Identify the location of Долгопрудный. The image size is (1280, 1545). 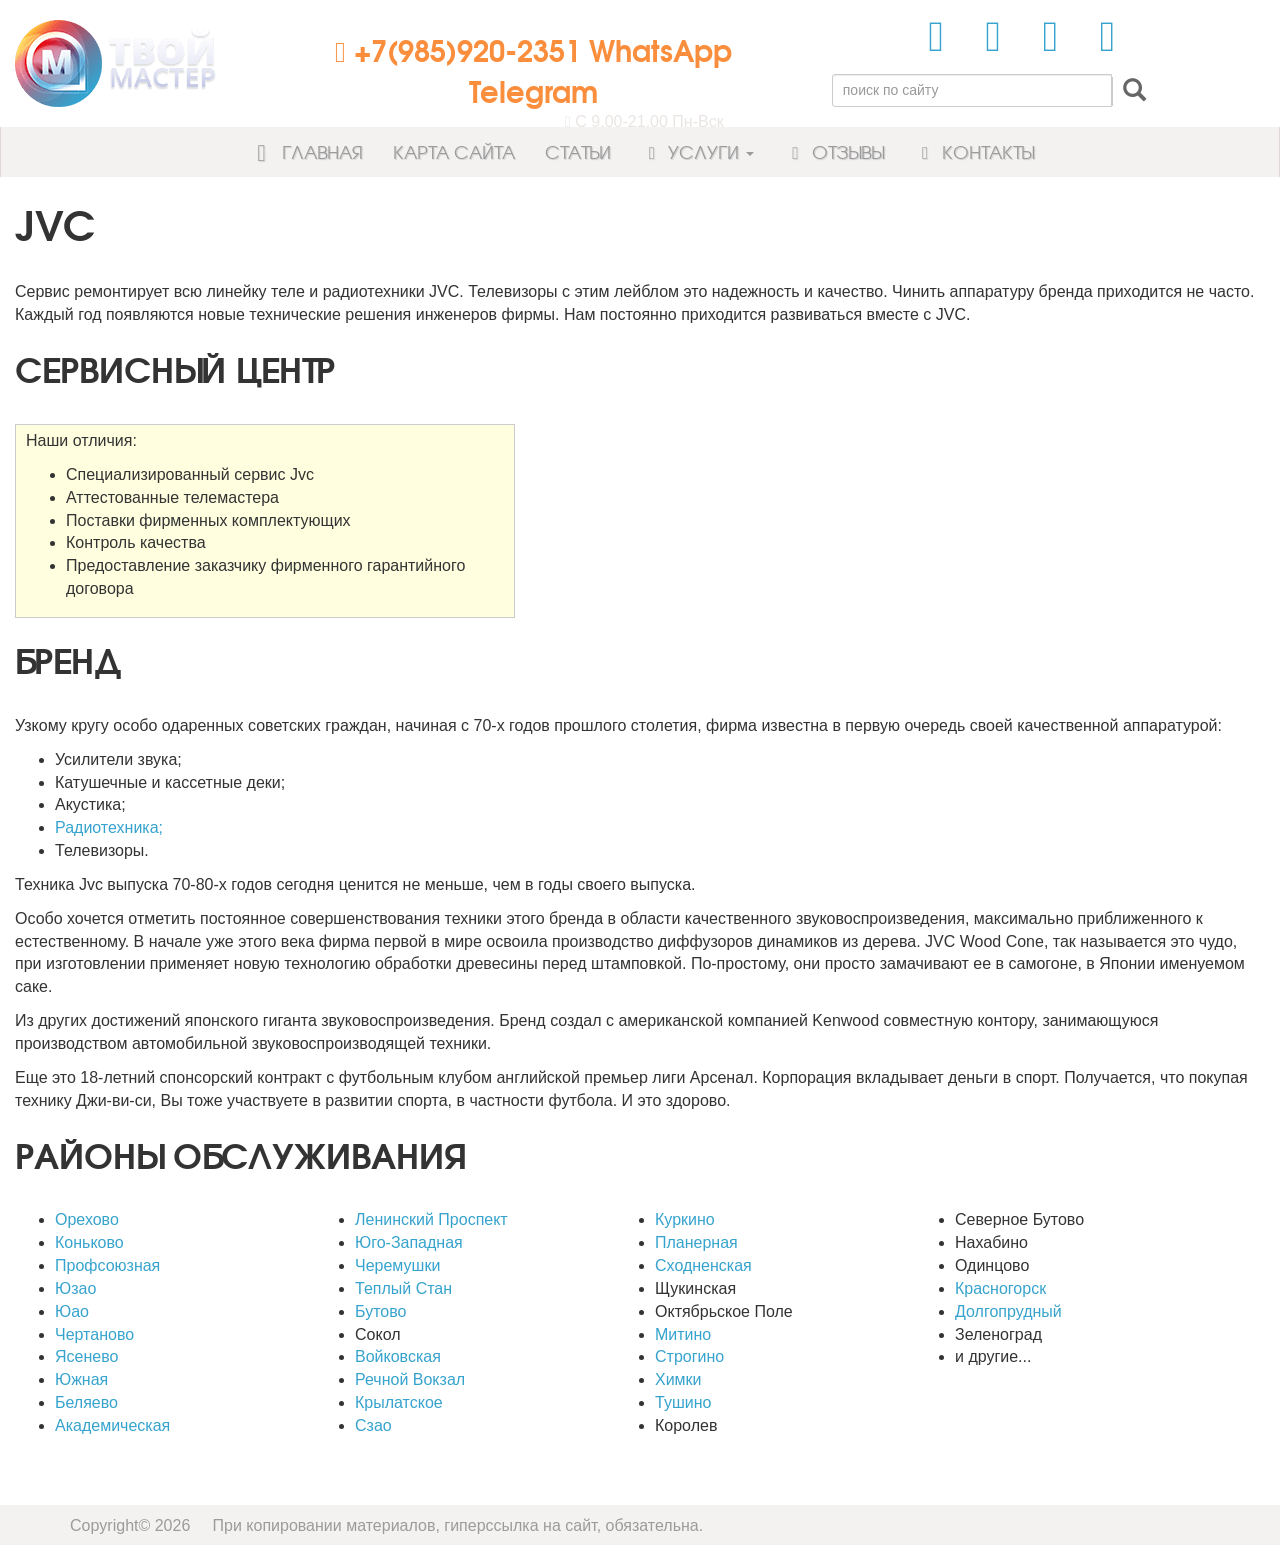
(1008, 1311).